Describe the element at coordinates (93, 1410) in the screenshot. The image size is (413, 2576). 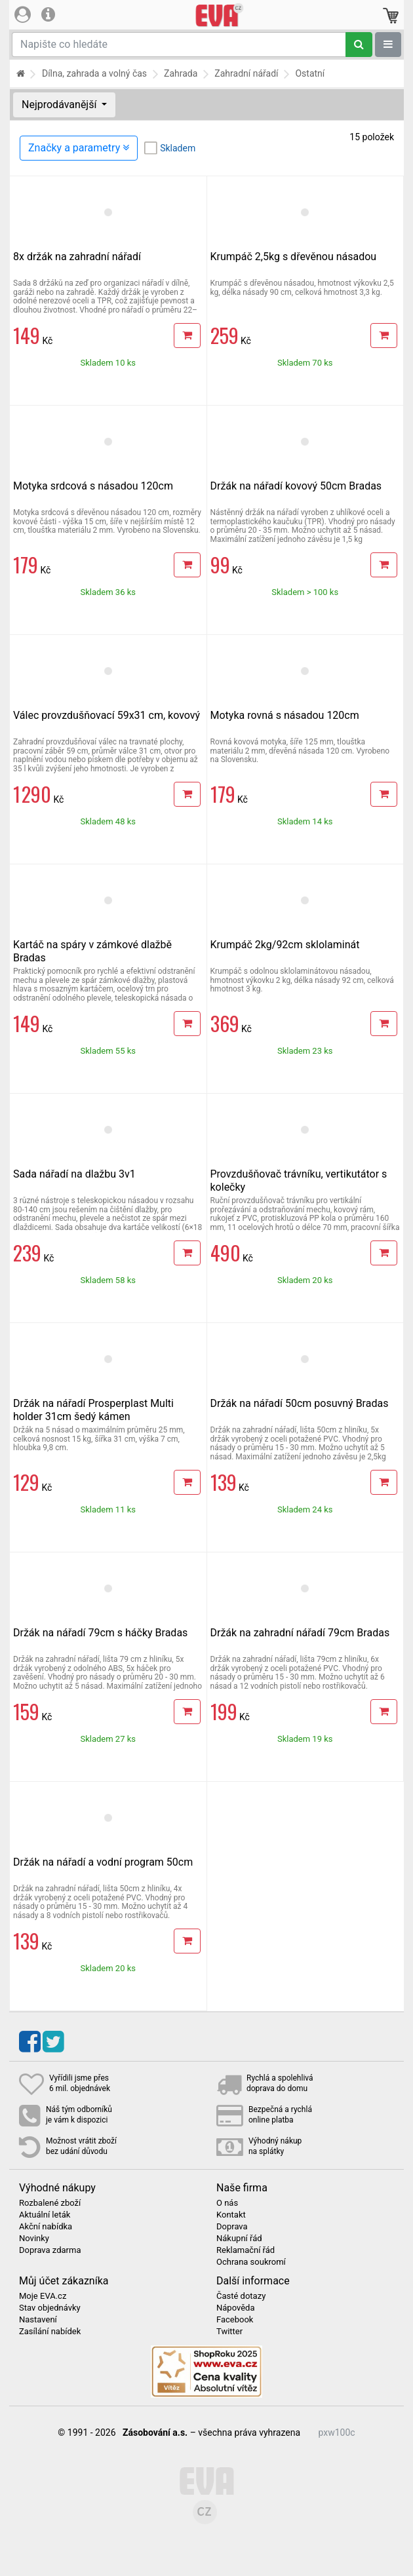
I see `Držák na nářadí Prosperplast Multi holder 31cm šedý kámen` at that location.